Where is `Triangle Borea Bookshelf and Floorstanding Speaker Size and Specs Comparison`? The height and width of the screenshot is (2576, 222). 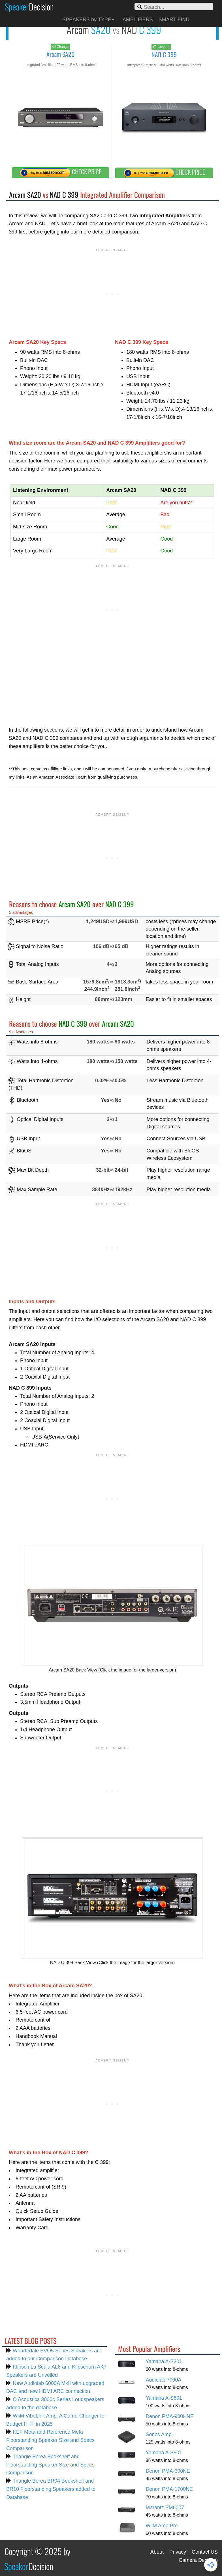 Triangle Borea Bookshelf and Floorstanding Speaker Size and Specs Comparison is located at coordinates (50, 2465).